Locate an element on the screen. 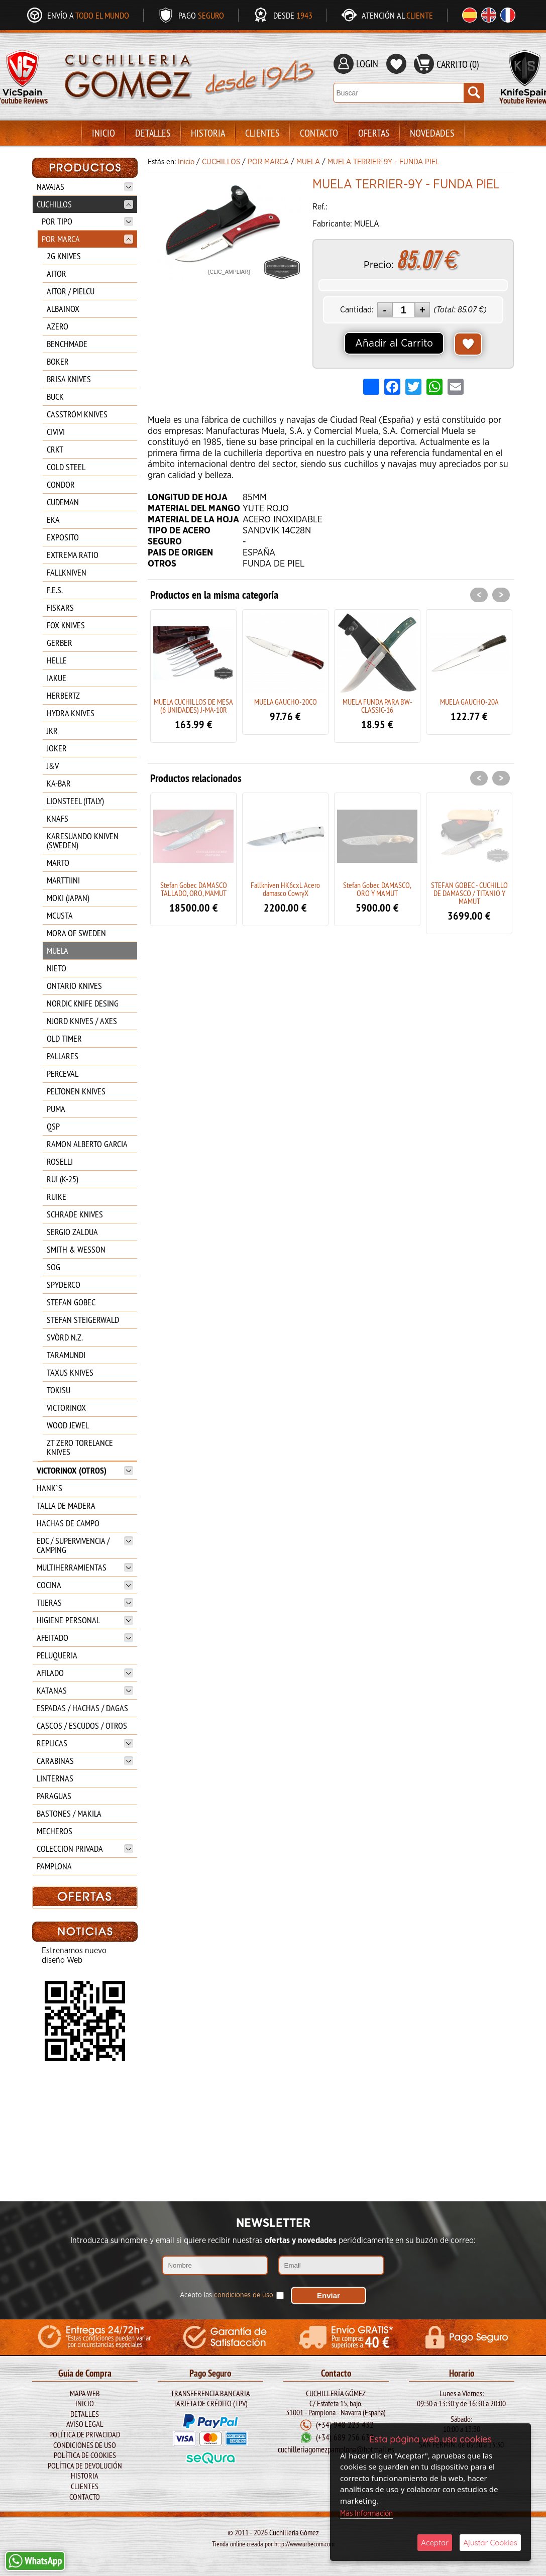 Image resolution: width=546 pixels, height=2576 pixels. MUELA FUNDA PARA BW-CLASSIC-16 is located at coordinates (377, 706).